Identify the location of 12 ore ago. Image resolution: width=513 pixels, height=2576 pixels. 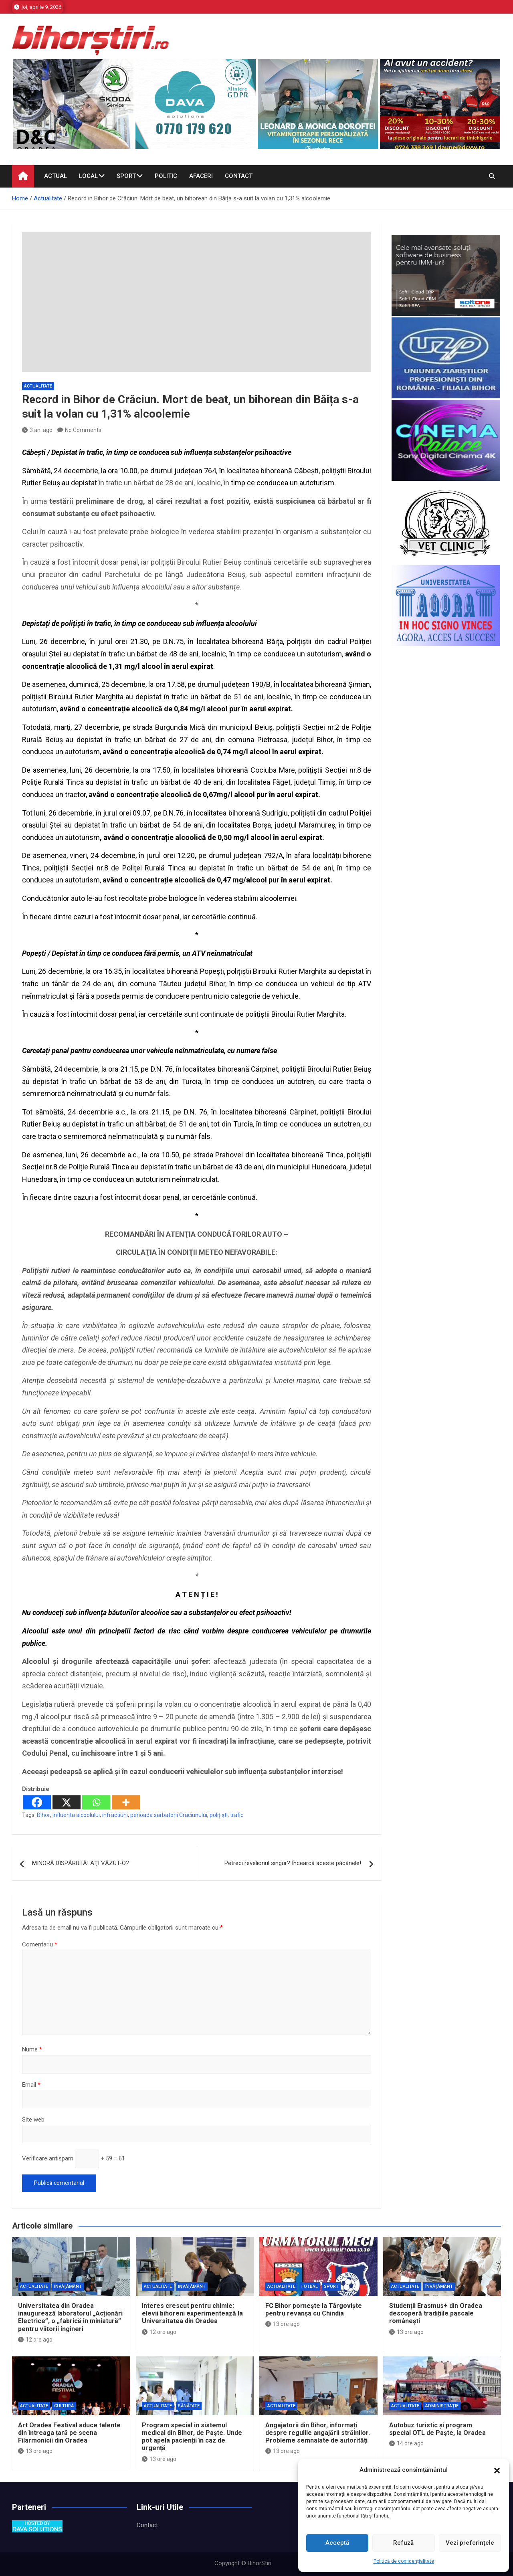
(35, 2339).